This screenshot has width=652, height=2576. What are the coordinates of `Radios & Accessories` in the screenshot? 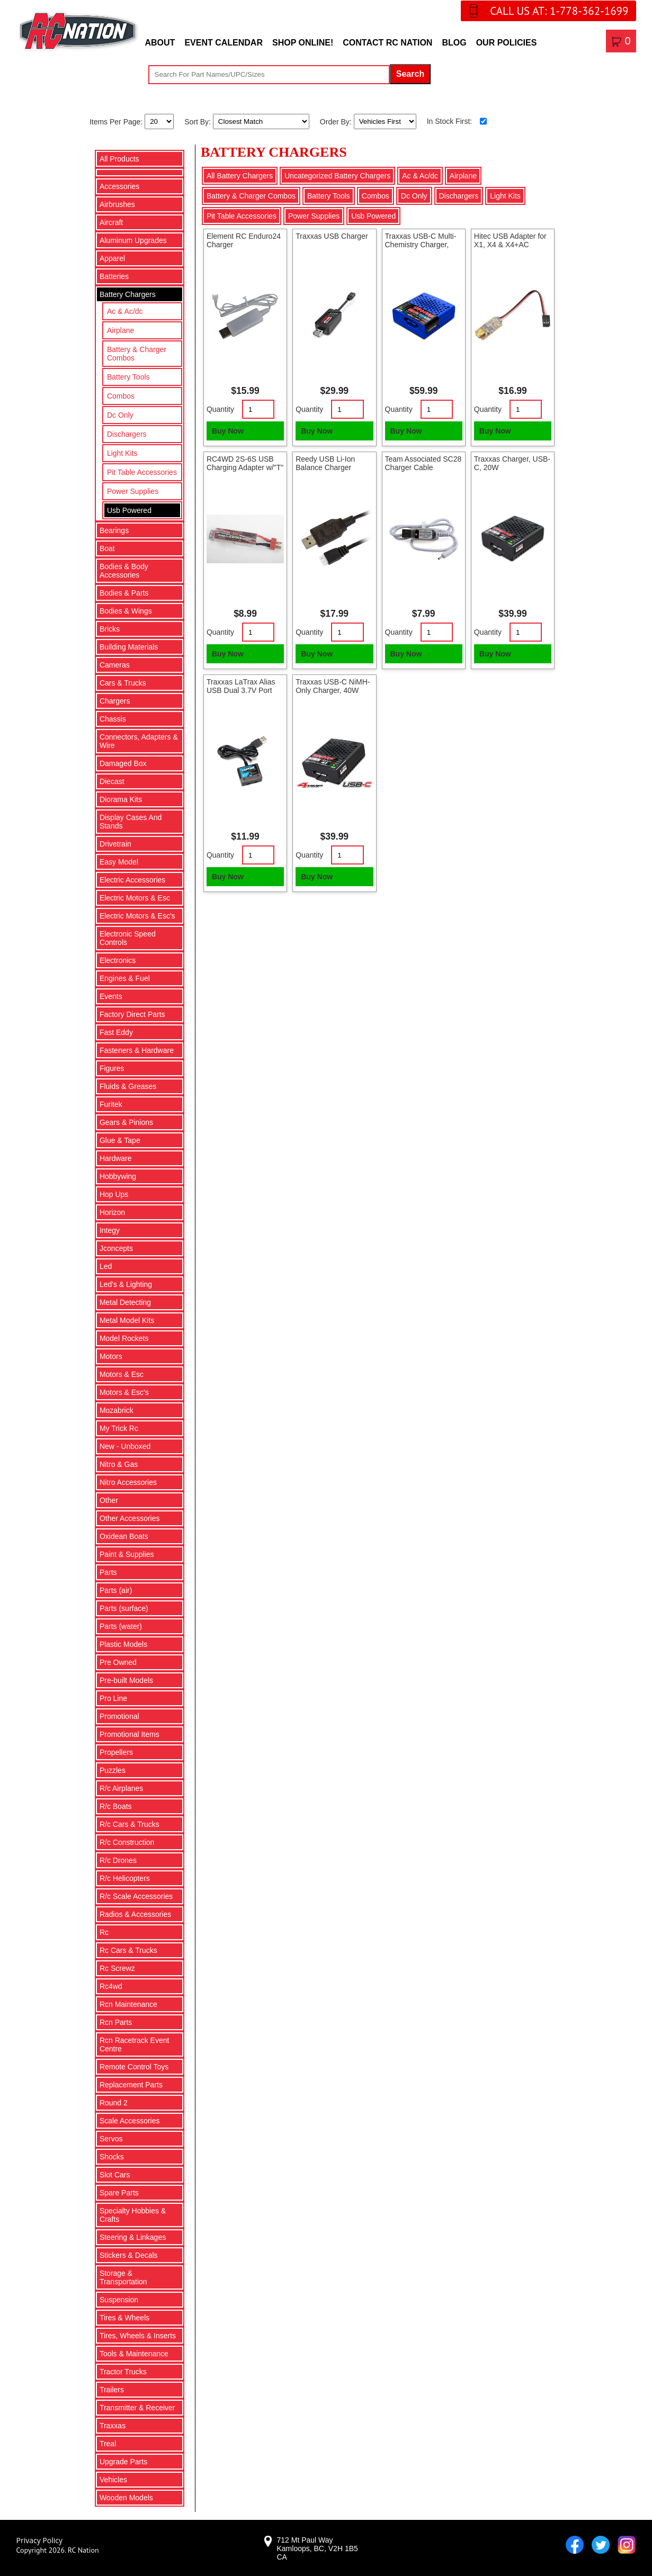 It's located at (135, 1914).